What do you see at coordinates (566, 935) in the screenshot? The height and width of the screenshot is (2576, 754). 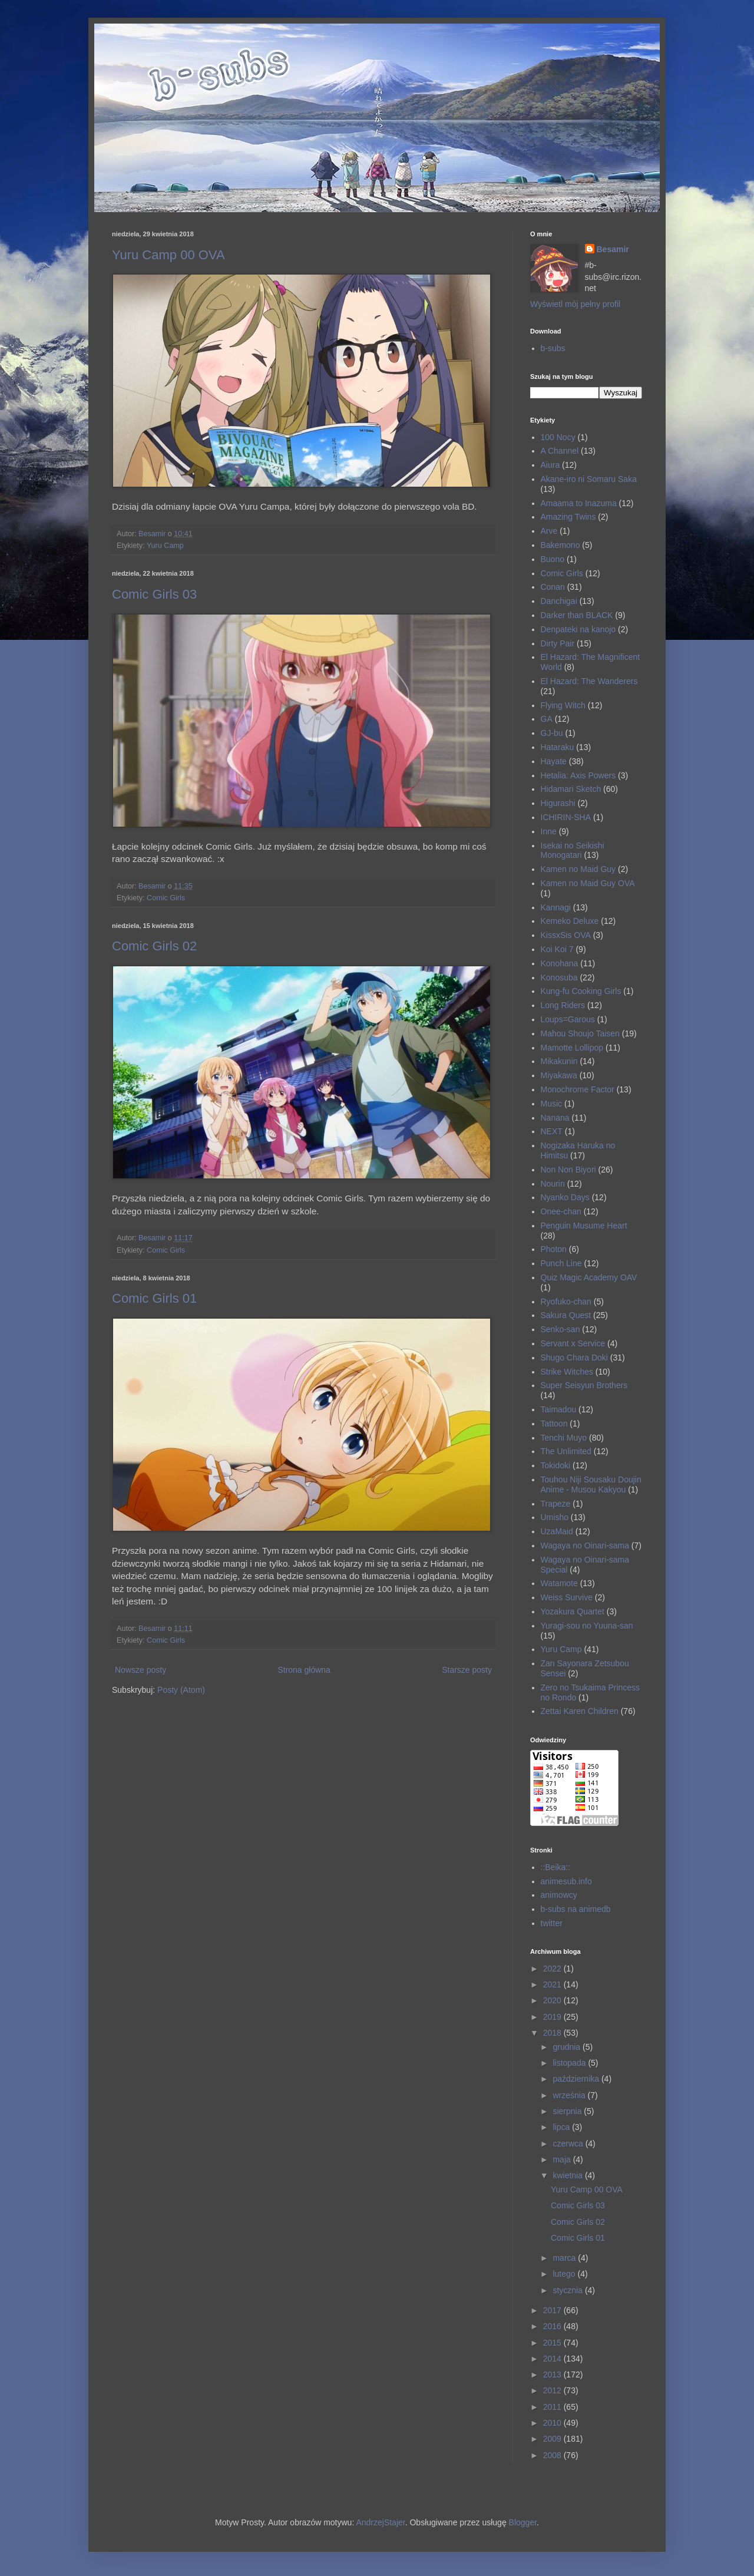 I see `KissxSis OVA` at bounding box center [566, 935].